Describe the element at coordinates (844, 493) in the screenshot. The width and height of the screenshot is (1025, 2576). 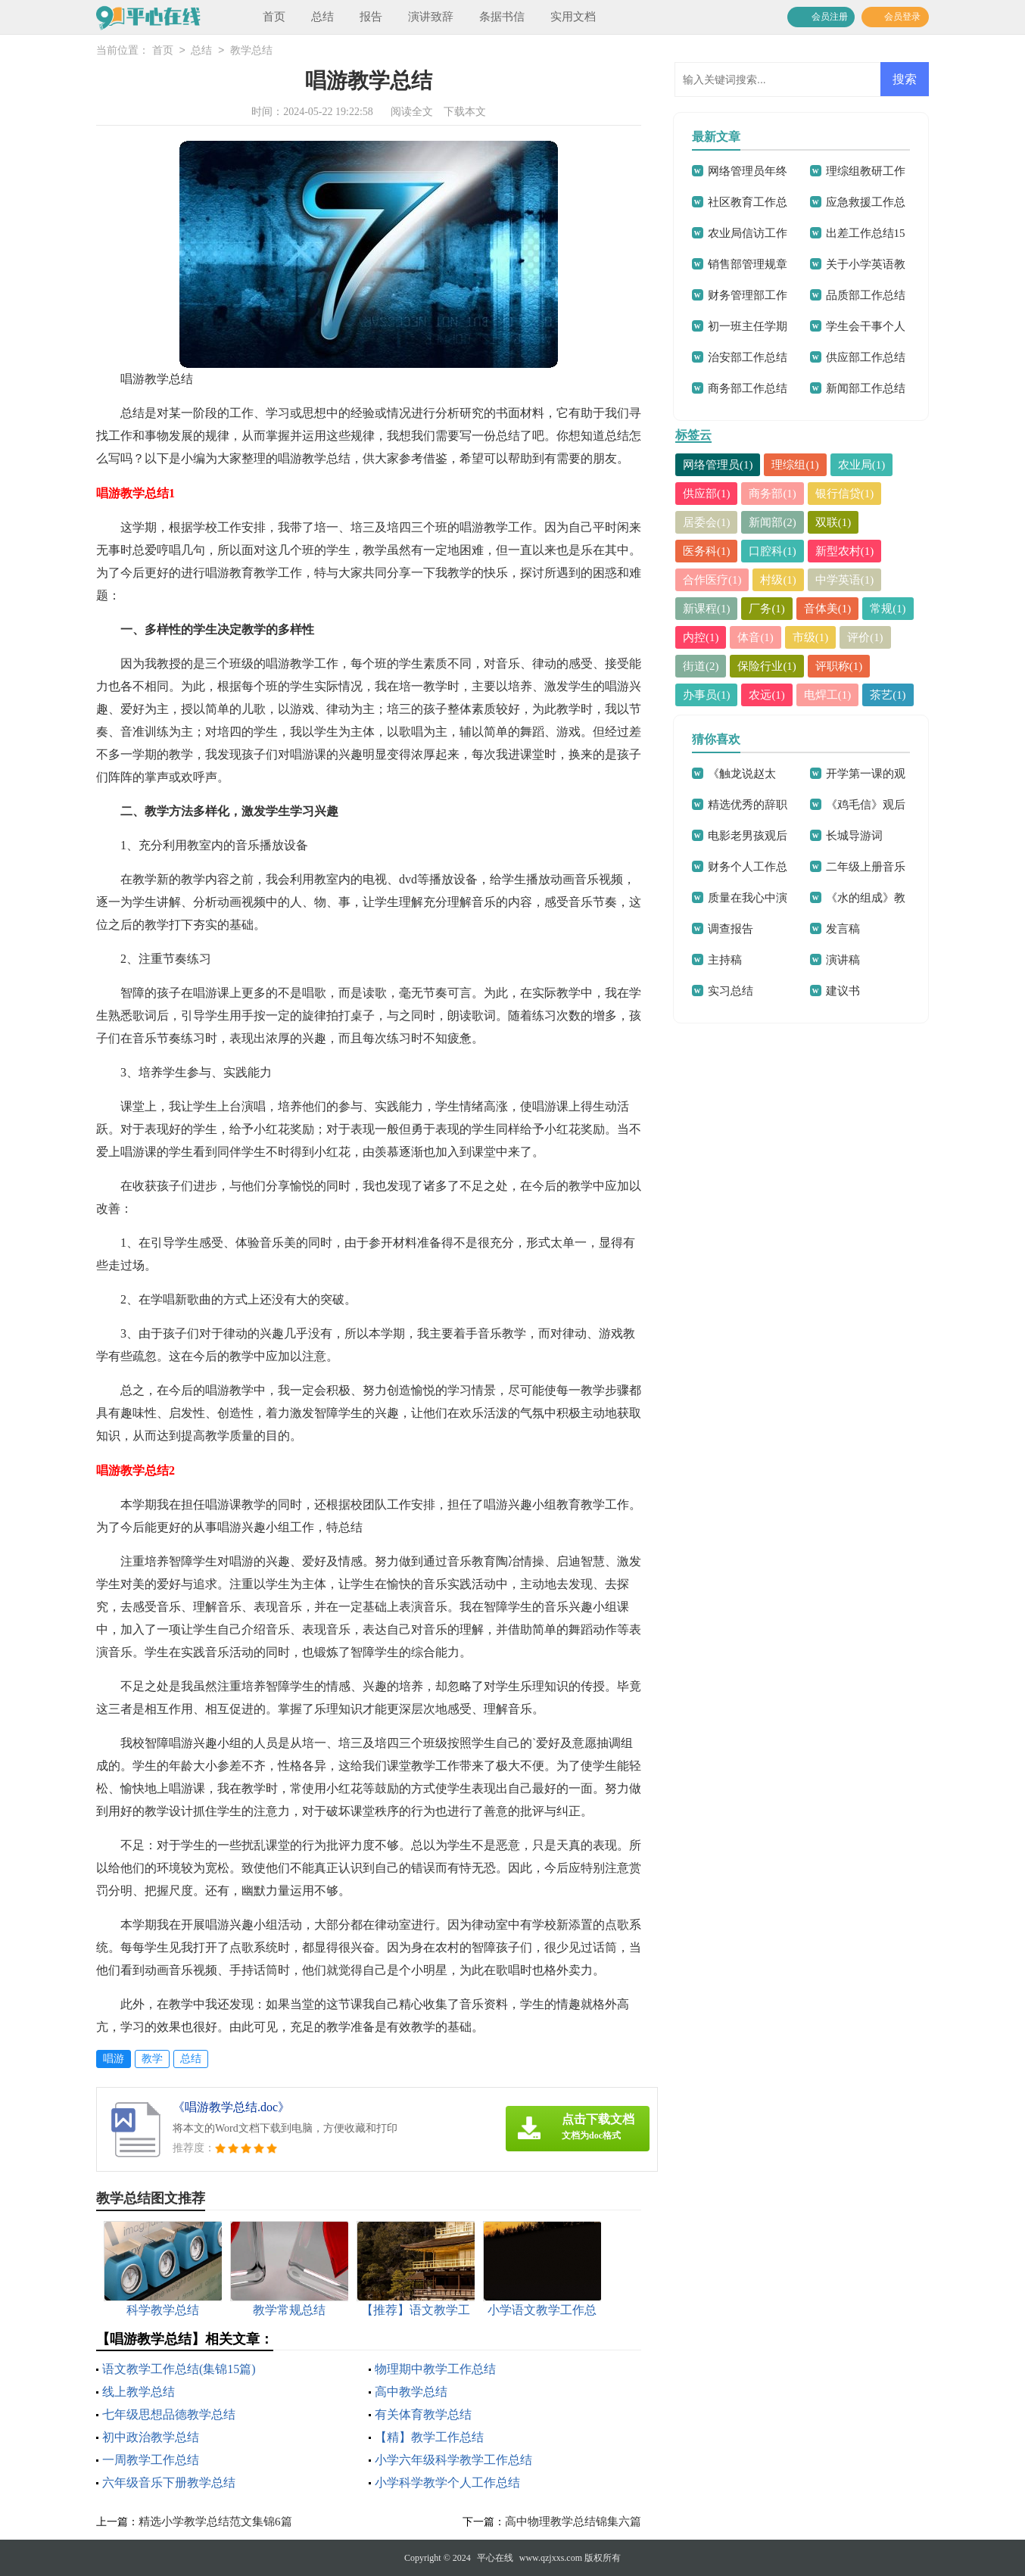
I see `银行信贷(1)` at that location.